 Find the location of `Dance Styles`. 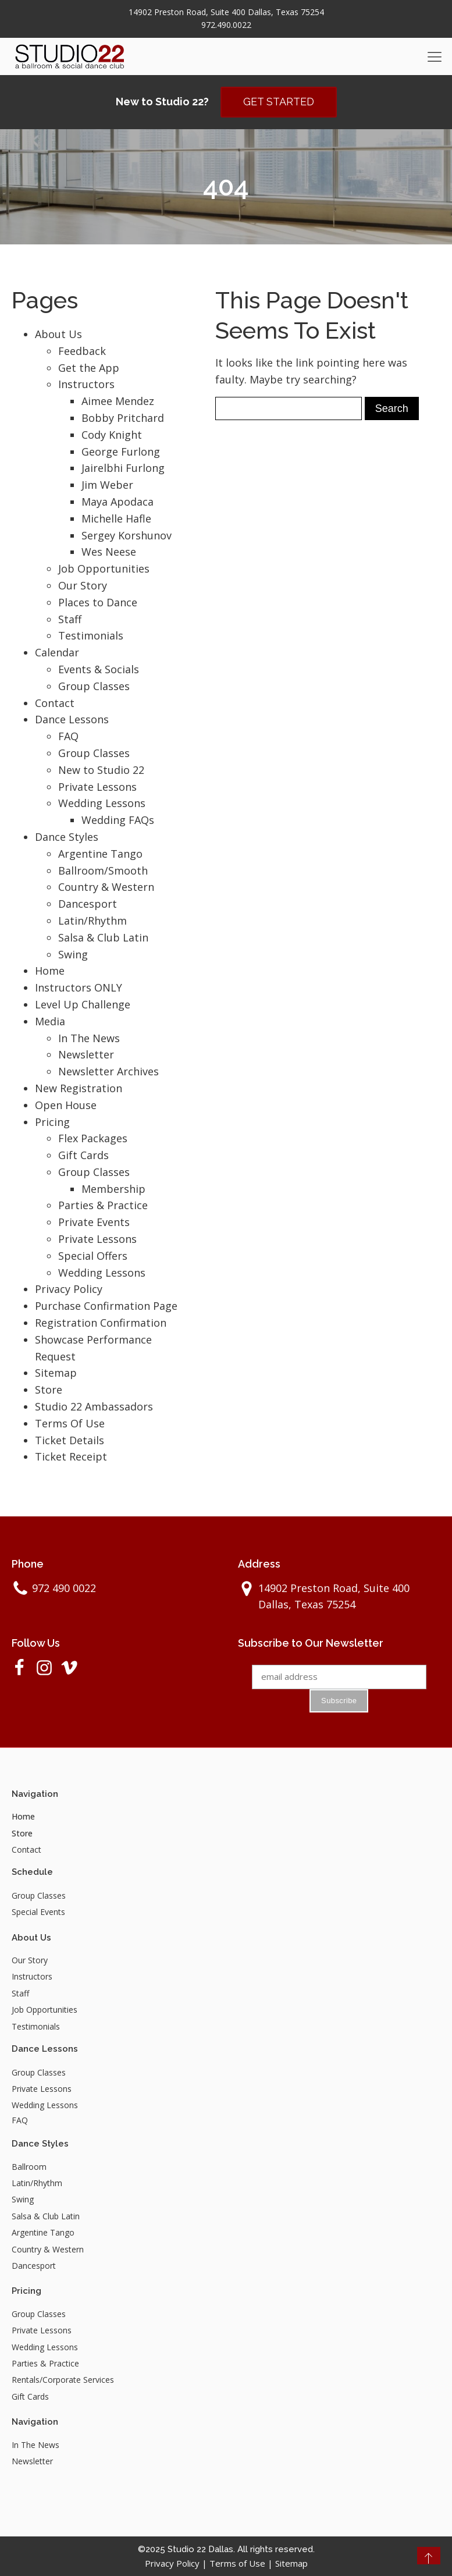

Dance Styles is located at coordinates (66, 837).